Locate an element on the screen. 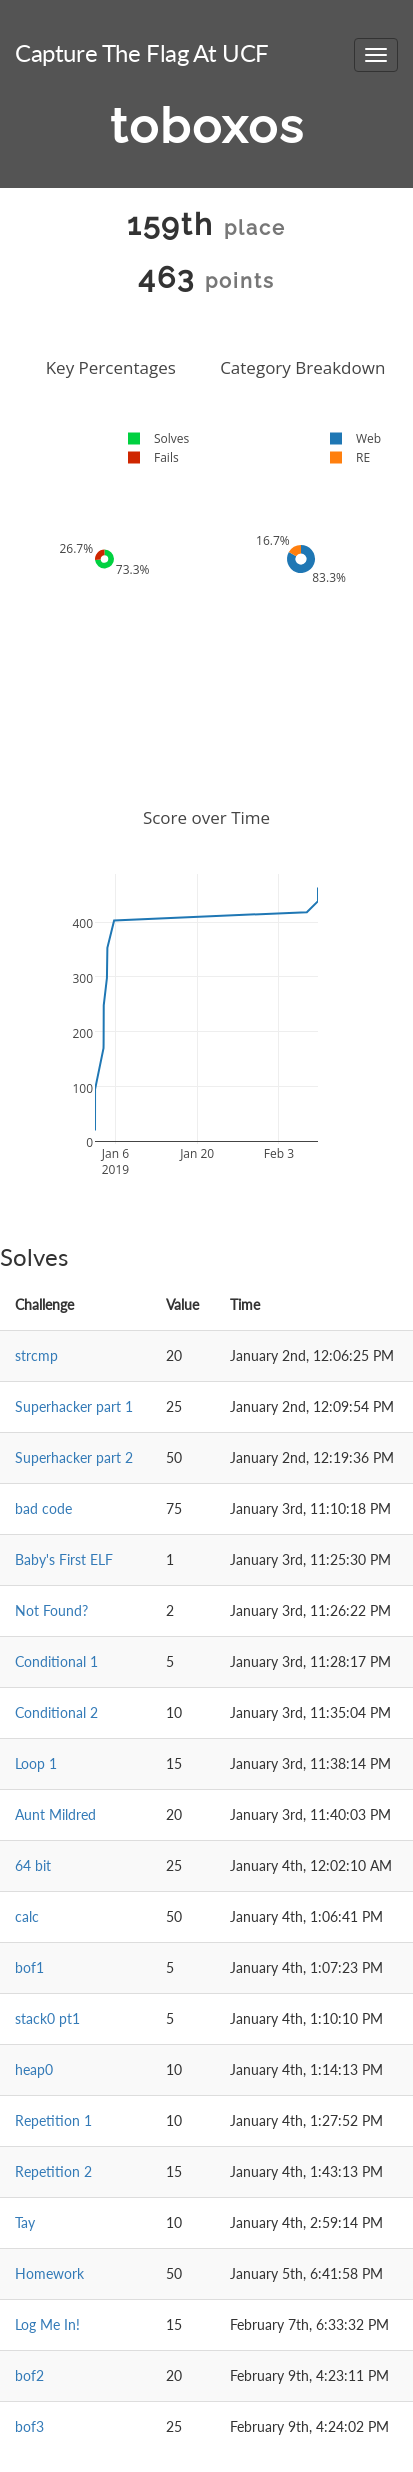 The image size is (413, 2472). Log Me In! is located at coordinates (47, 2324).